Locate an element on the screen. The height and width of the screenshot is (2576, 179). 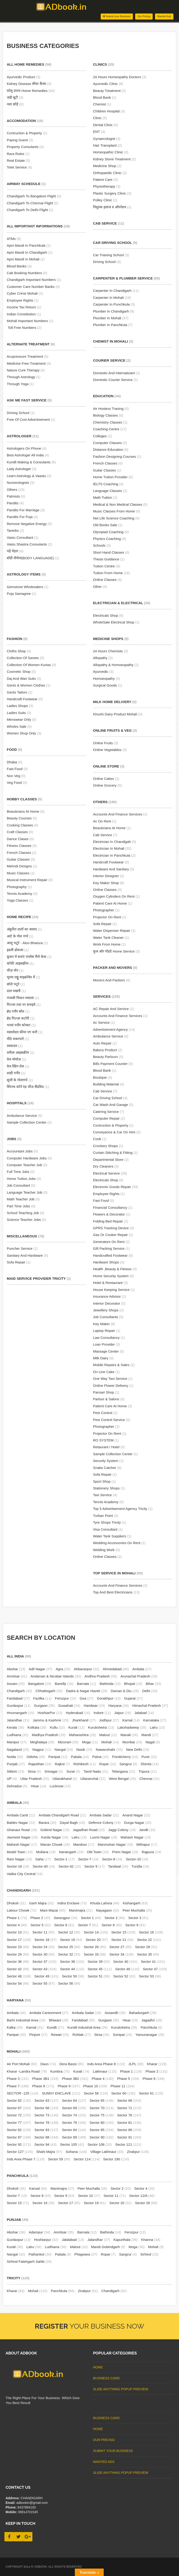
Pathankot is located at coordinates (39, 2254).